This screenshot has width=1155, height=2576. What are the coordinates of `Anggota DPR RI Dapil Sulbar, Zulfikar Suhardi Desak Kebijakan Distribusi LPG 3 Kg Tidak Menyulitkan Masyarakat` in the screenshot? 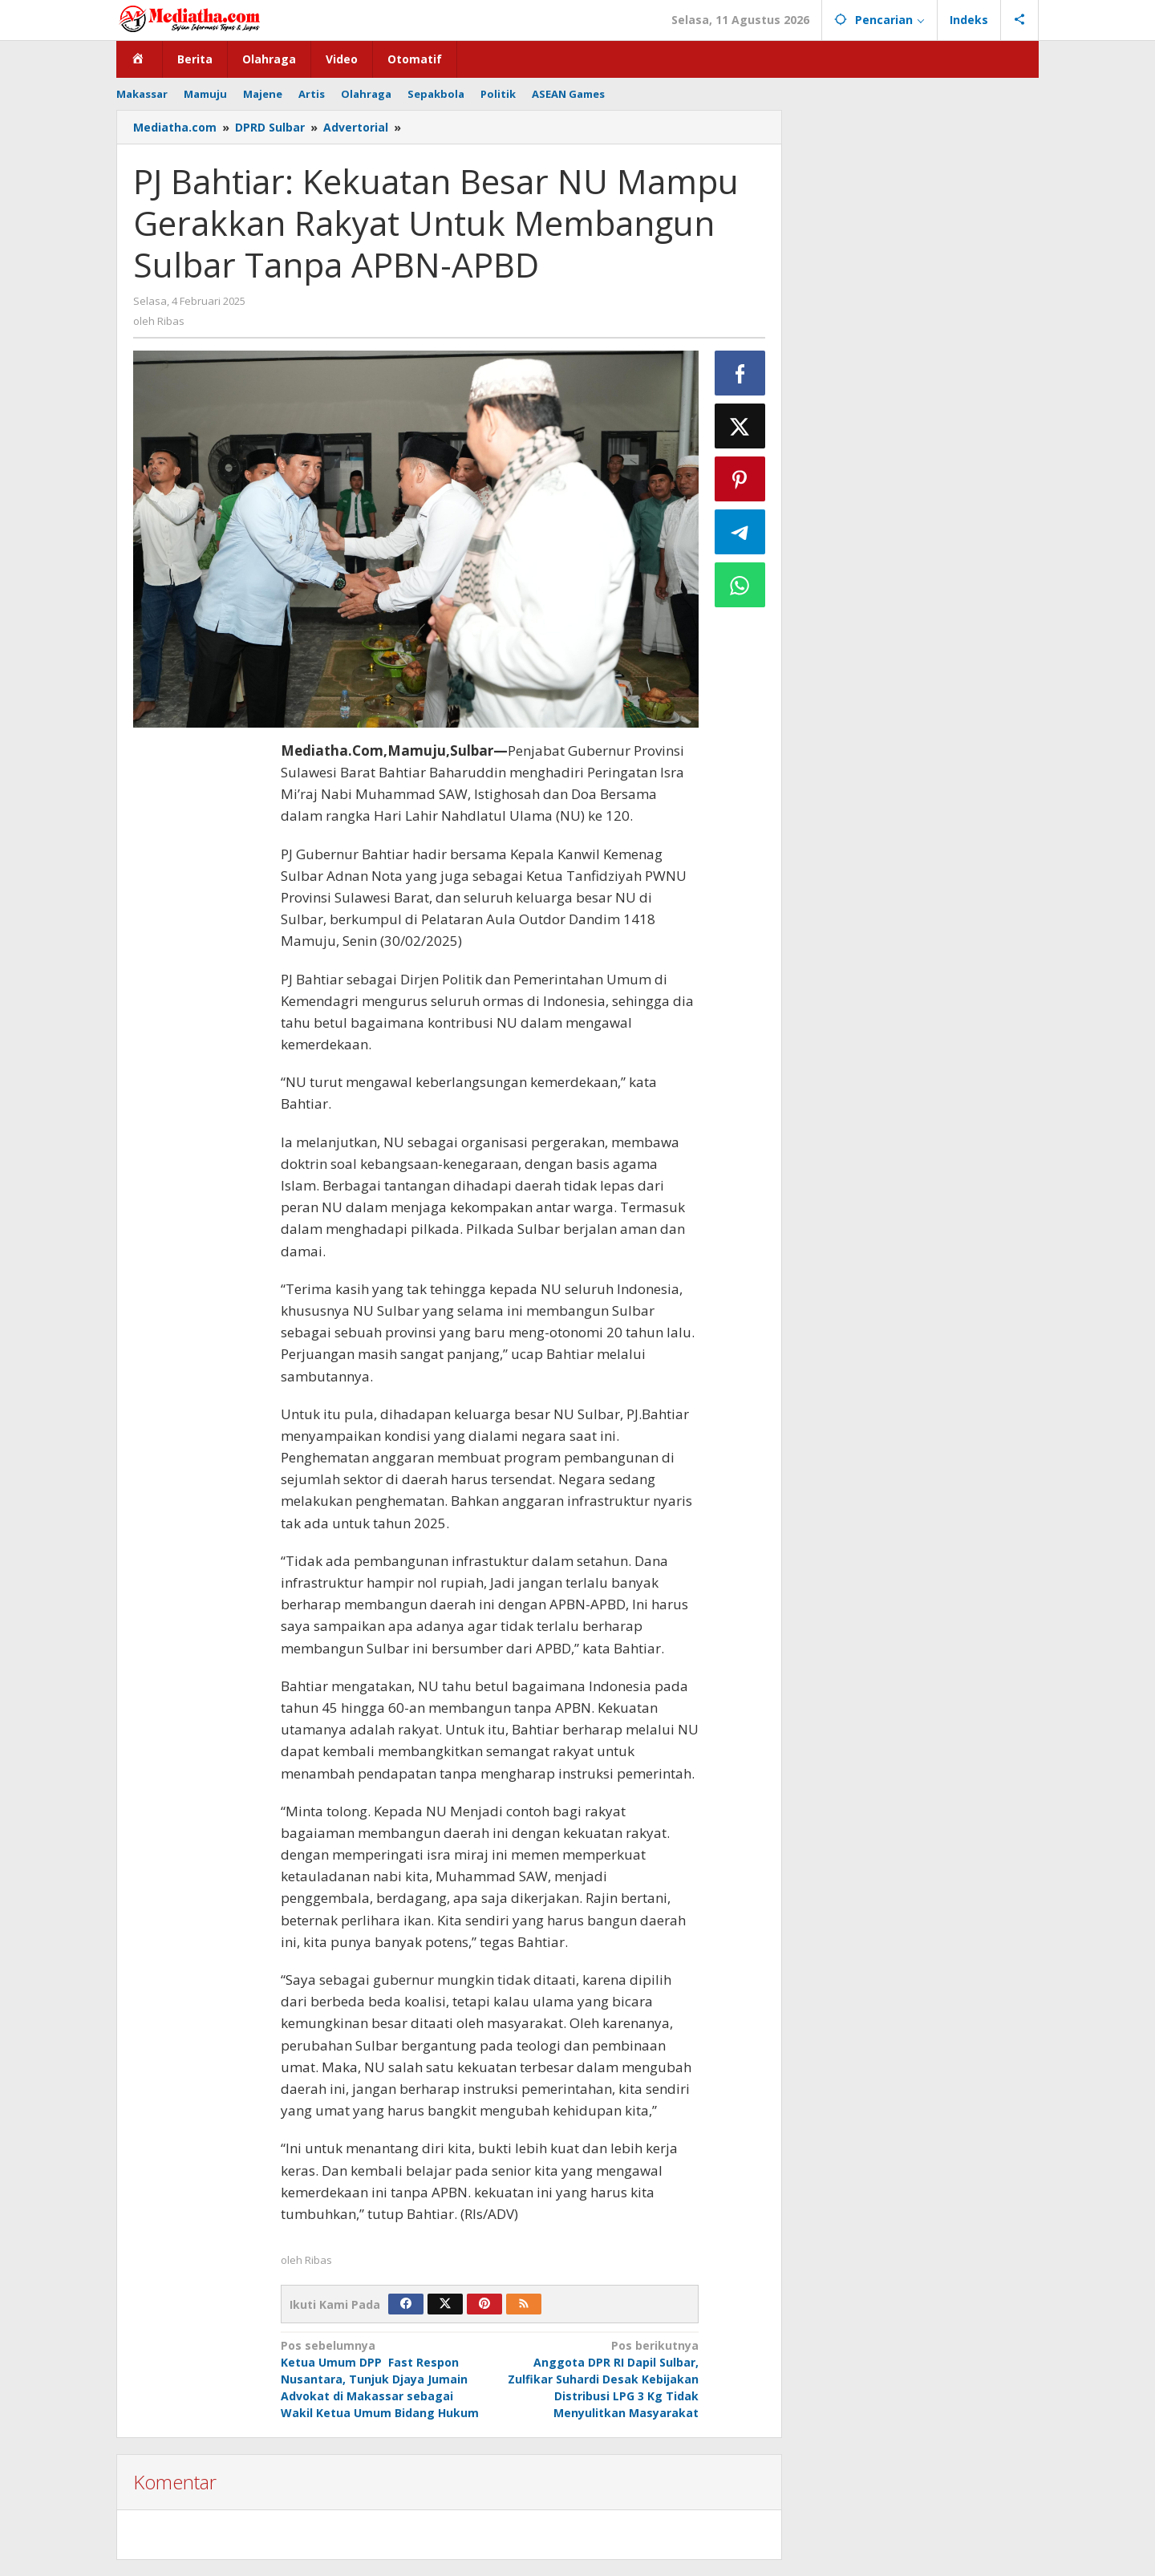 It's located at (598, 2378).